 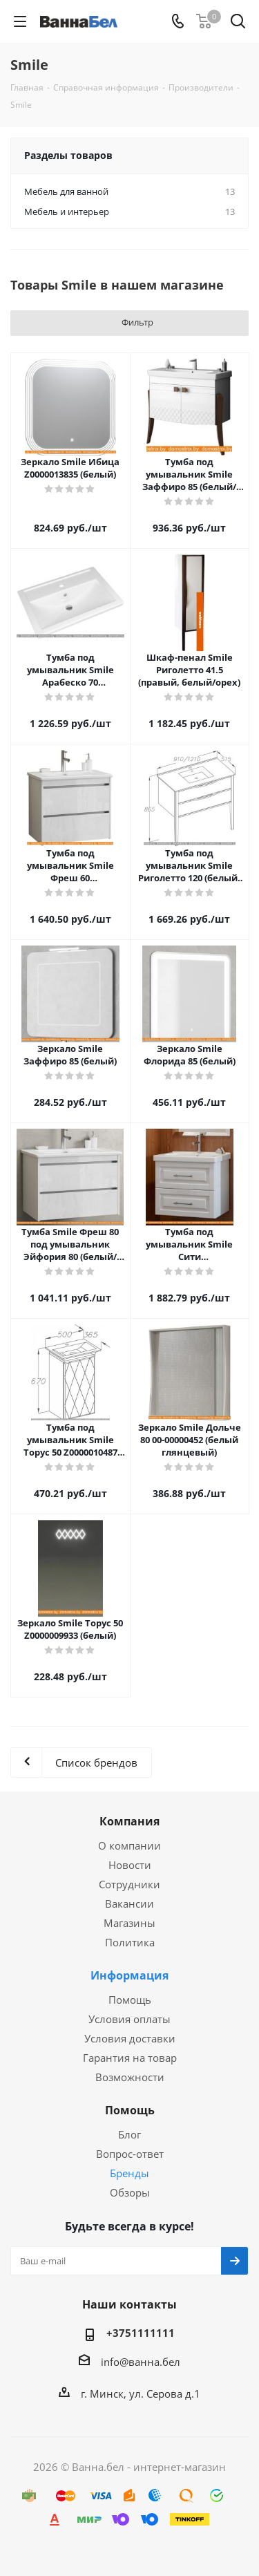 I want to click on Помощь, so click(x=129, y=1999).